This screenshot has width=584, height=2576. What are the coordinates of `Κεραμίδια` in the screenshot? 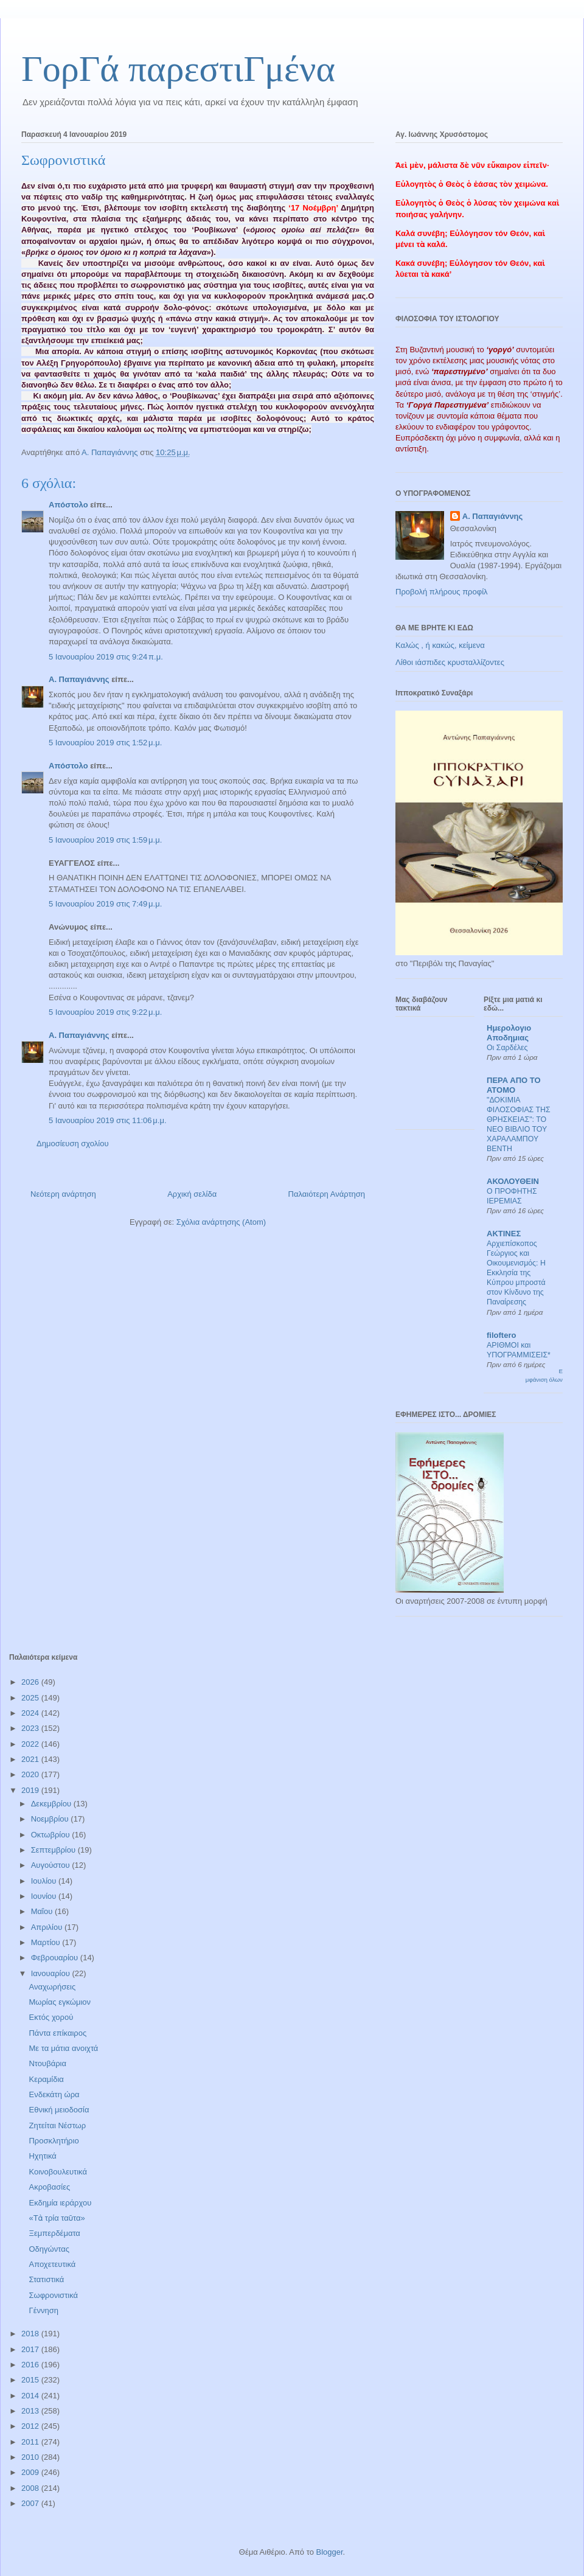 It's located at (46, 2079).